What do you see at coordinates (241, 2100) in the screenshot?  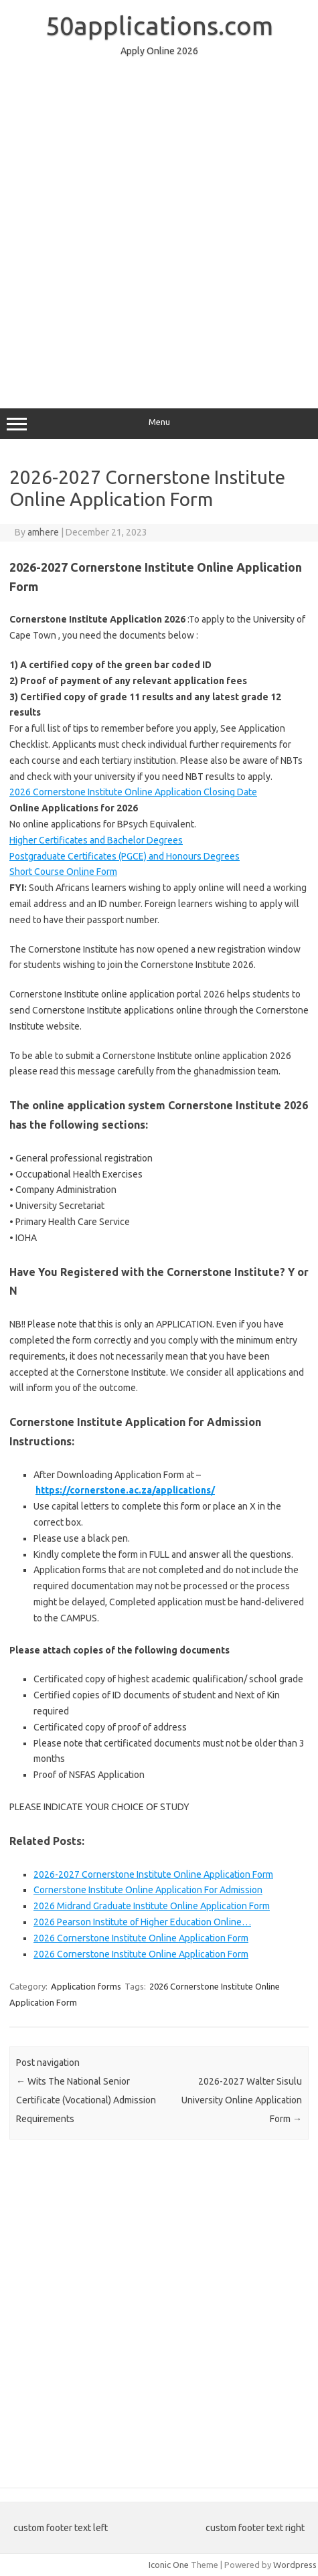 I see `2026-2027 Walter Sisulu University Online Application Form` at bounding box center [241, 2100].